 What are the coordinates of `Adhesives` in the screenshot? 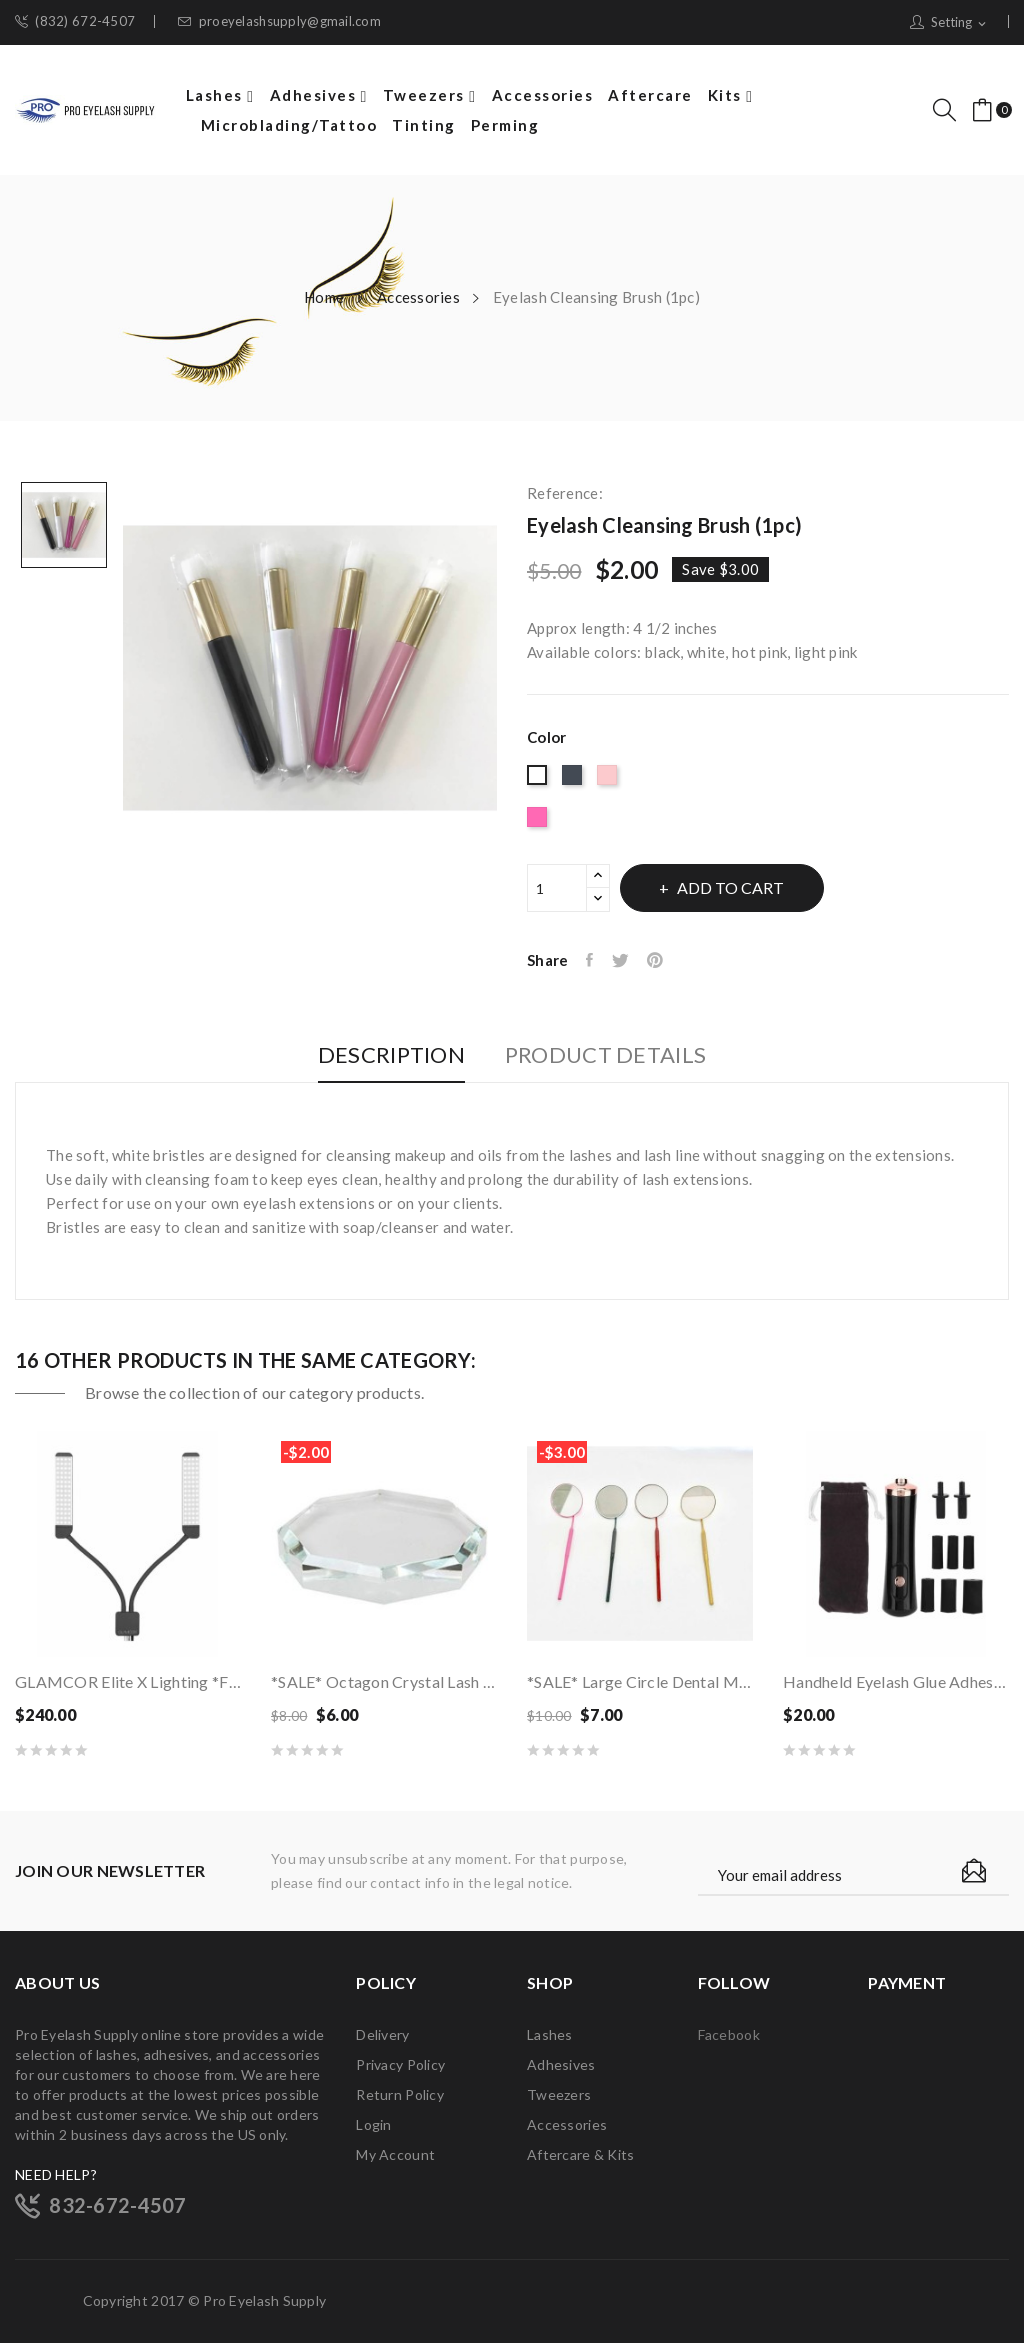 It's located at (561, 2064).